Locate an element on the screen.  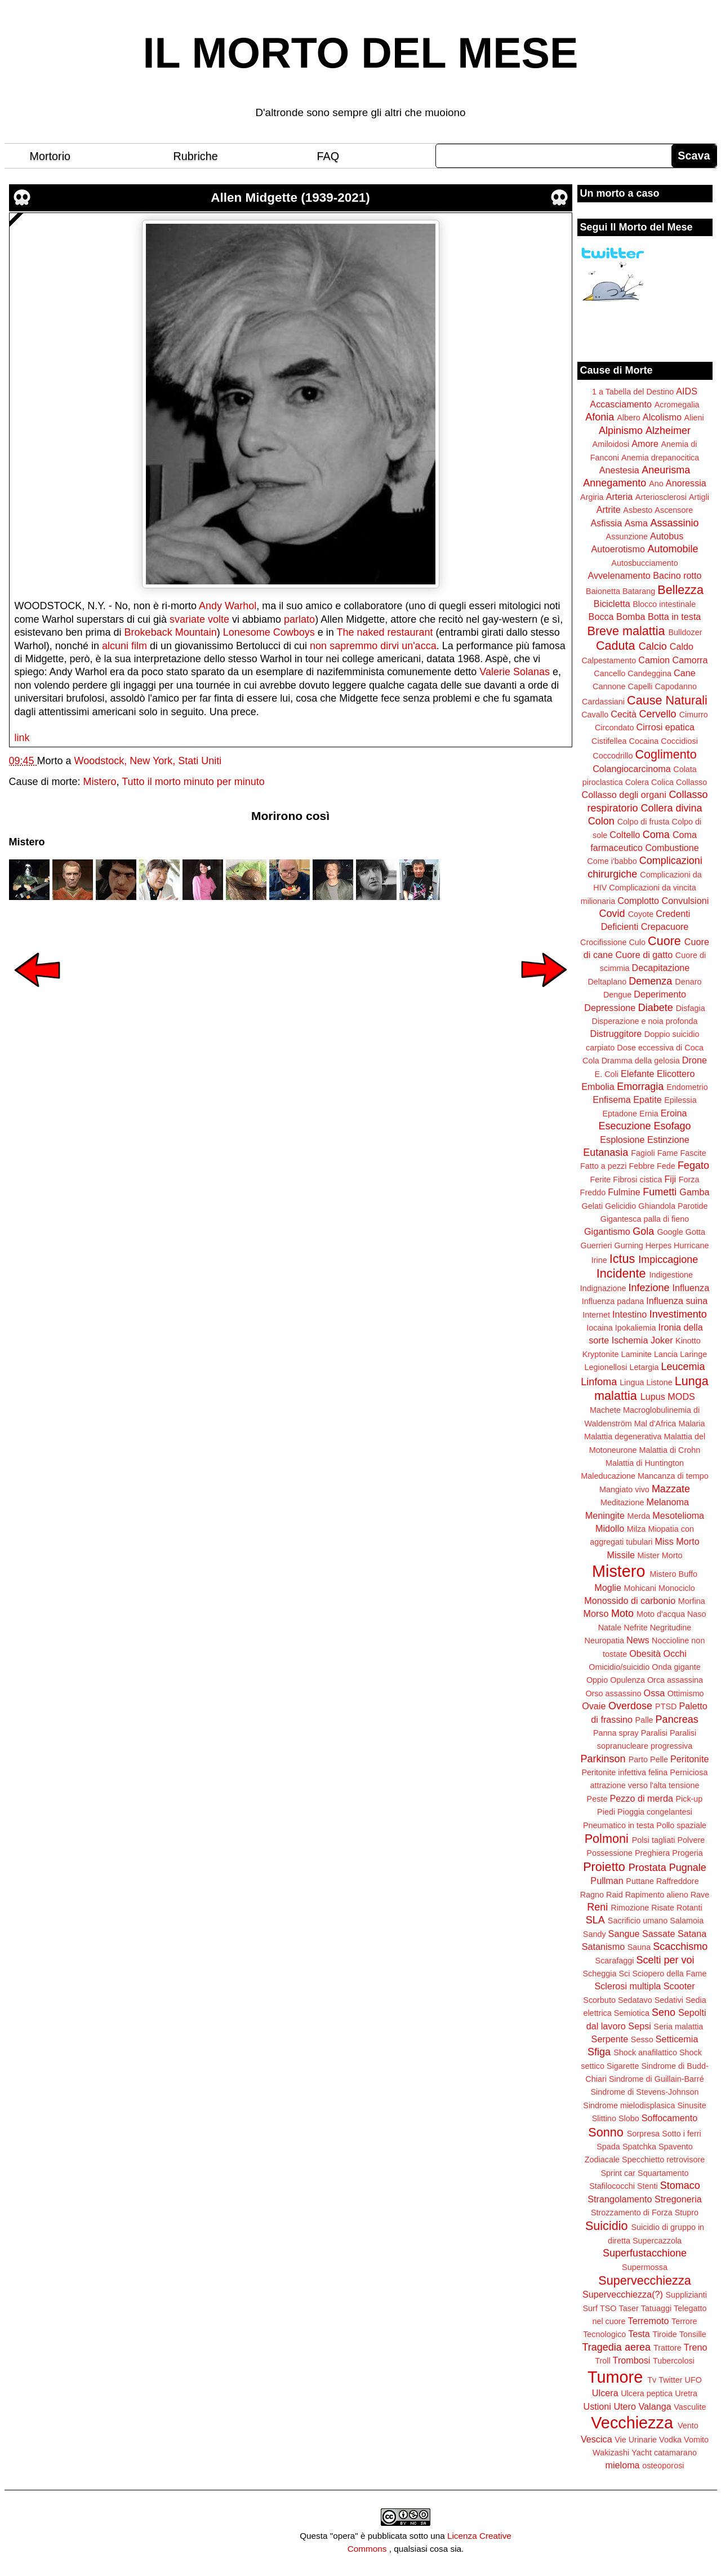
Cecità is located at coordinates (624, 714).